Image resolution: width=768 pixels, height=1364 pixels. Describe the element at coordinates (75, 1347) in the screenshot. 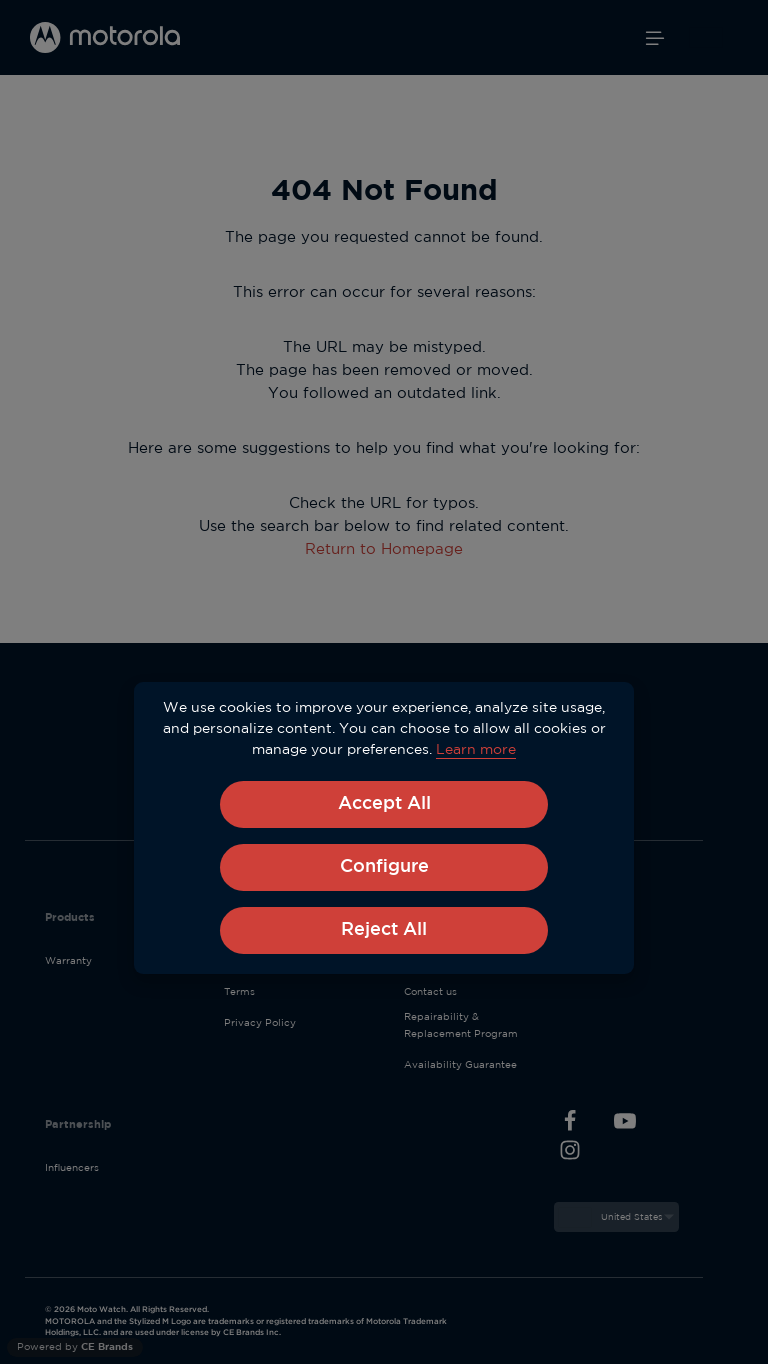

I see `Powered by` at that location.